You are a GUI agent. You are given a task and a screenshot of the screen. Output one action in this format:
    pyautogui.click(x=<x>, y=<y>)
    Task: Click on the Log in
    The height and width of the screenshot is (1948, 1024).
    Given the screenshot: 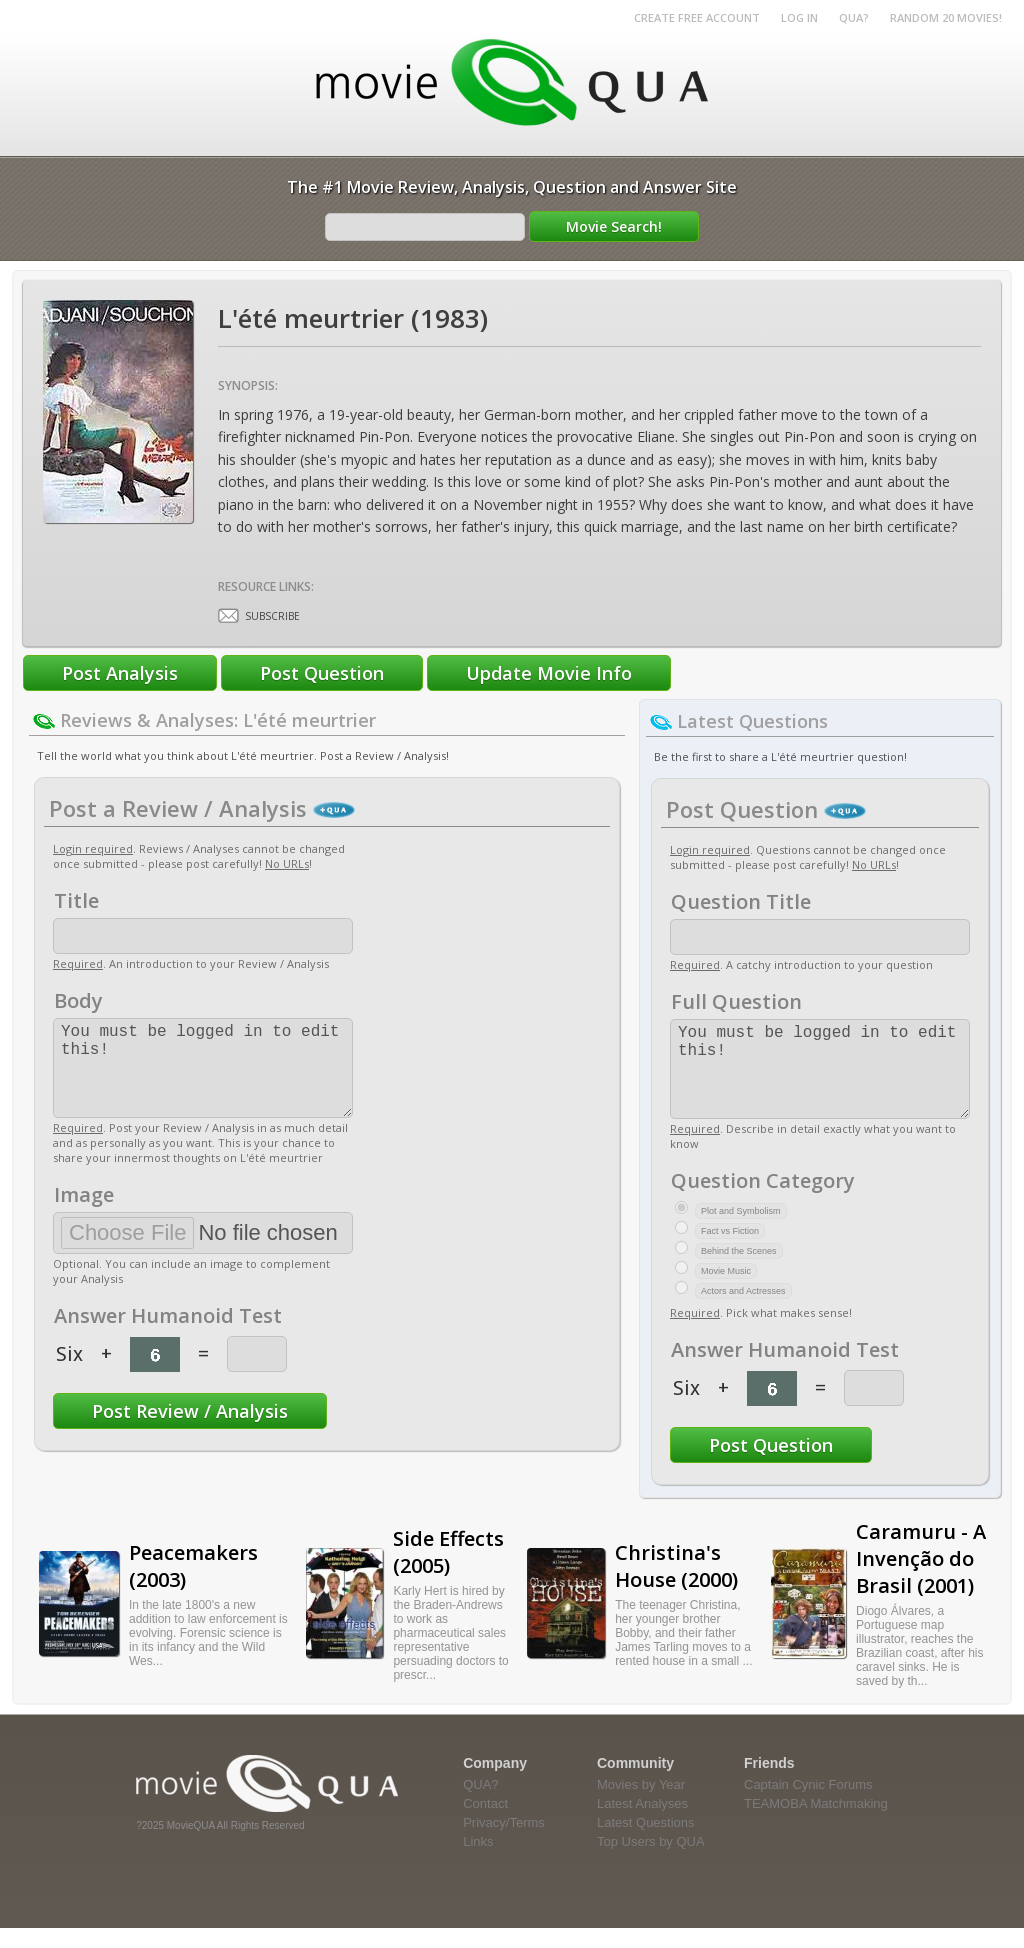 What is the action you would take?
    pyautogui.click(x=799, y=17)
    